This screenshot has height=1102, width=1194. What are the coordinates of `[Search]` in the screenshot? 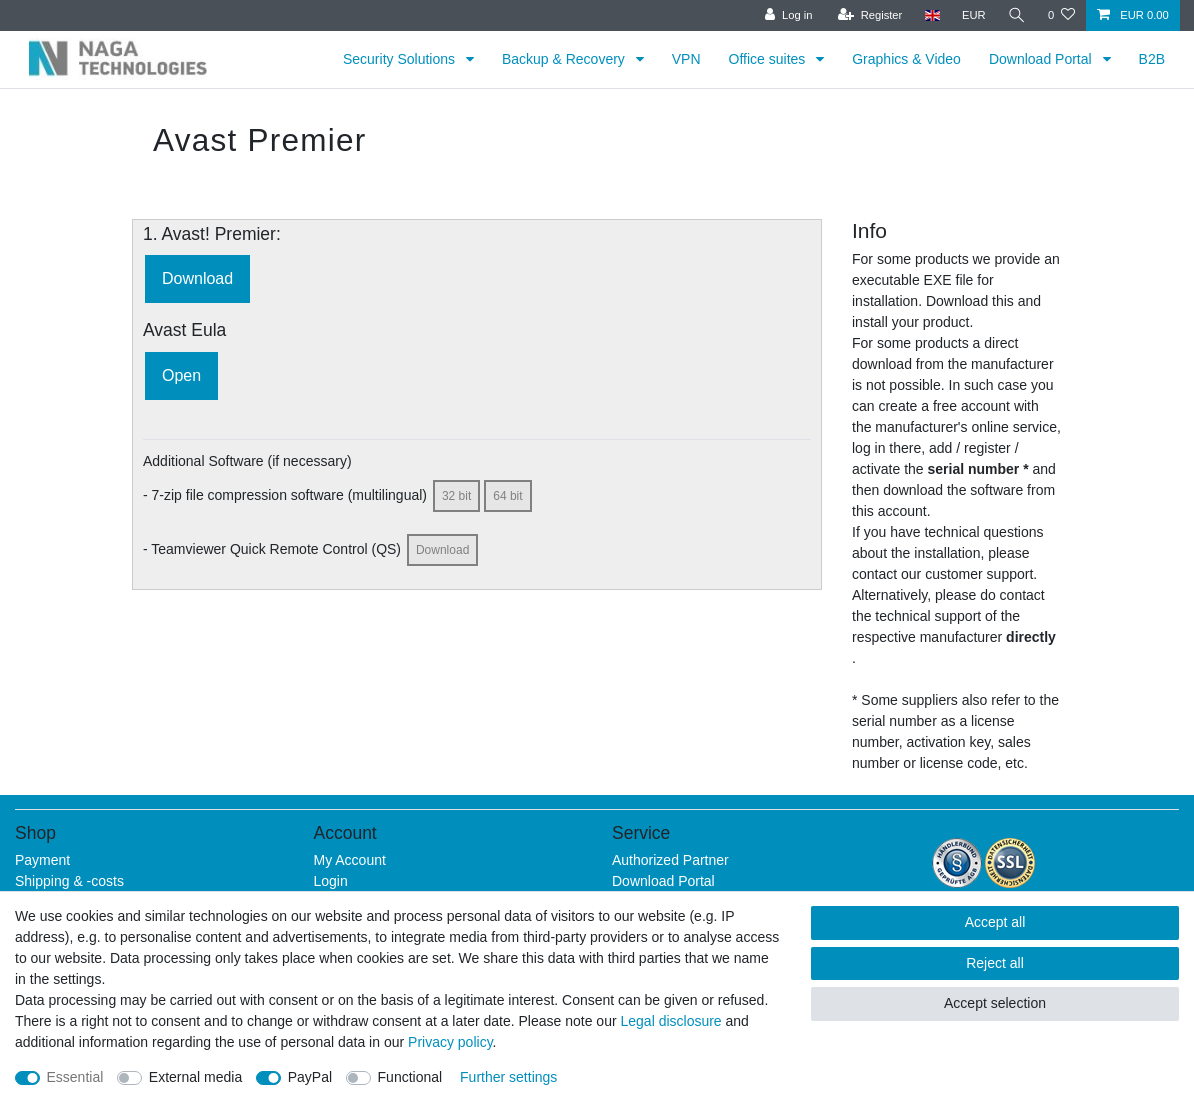 It's located at (1017, 15).